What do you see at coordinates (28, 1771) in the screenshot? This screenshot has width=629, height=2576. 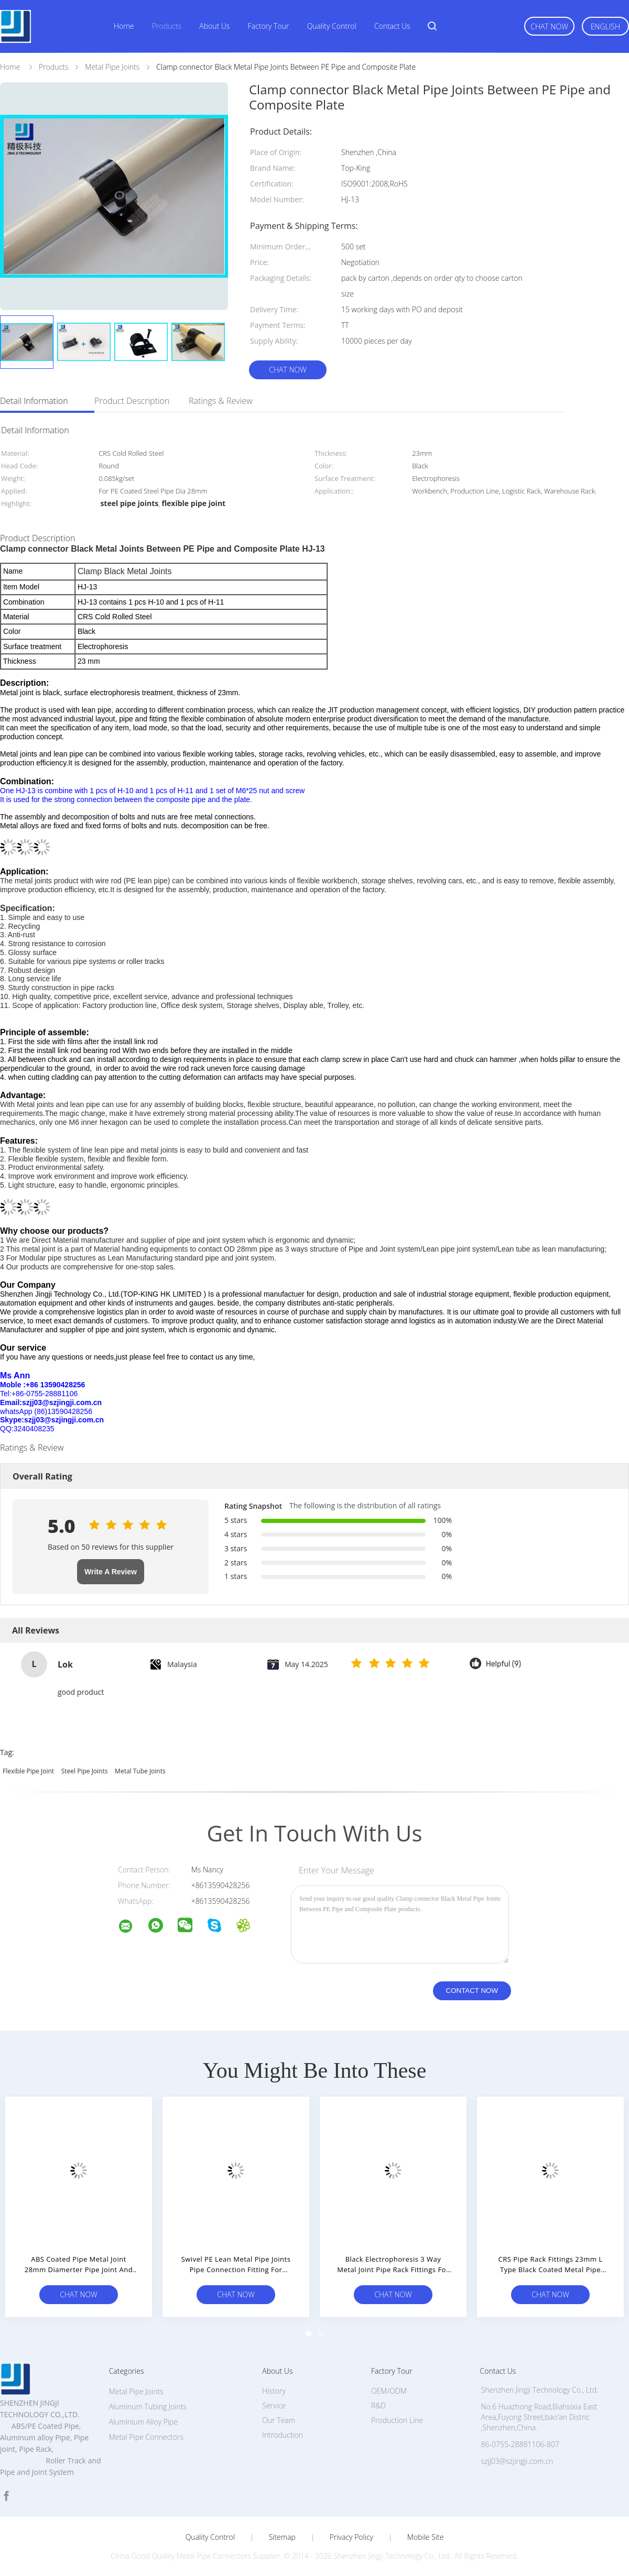 I see `flexible pipe joint` at bounding box center [28, 1771].